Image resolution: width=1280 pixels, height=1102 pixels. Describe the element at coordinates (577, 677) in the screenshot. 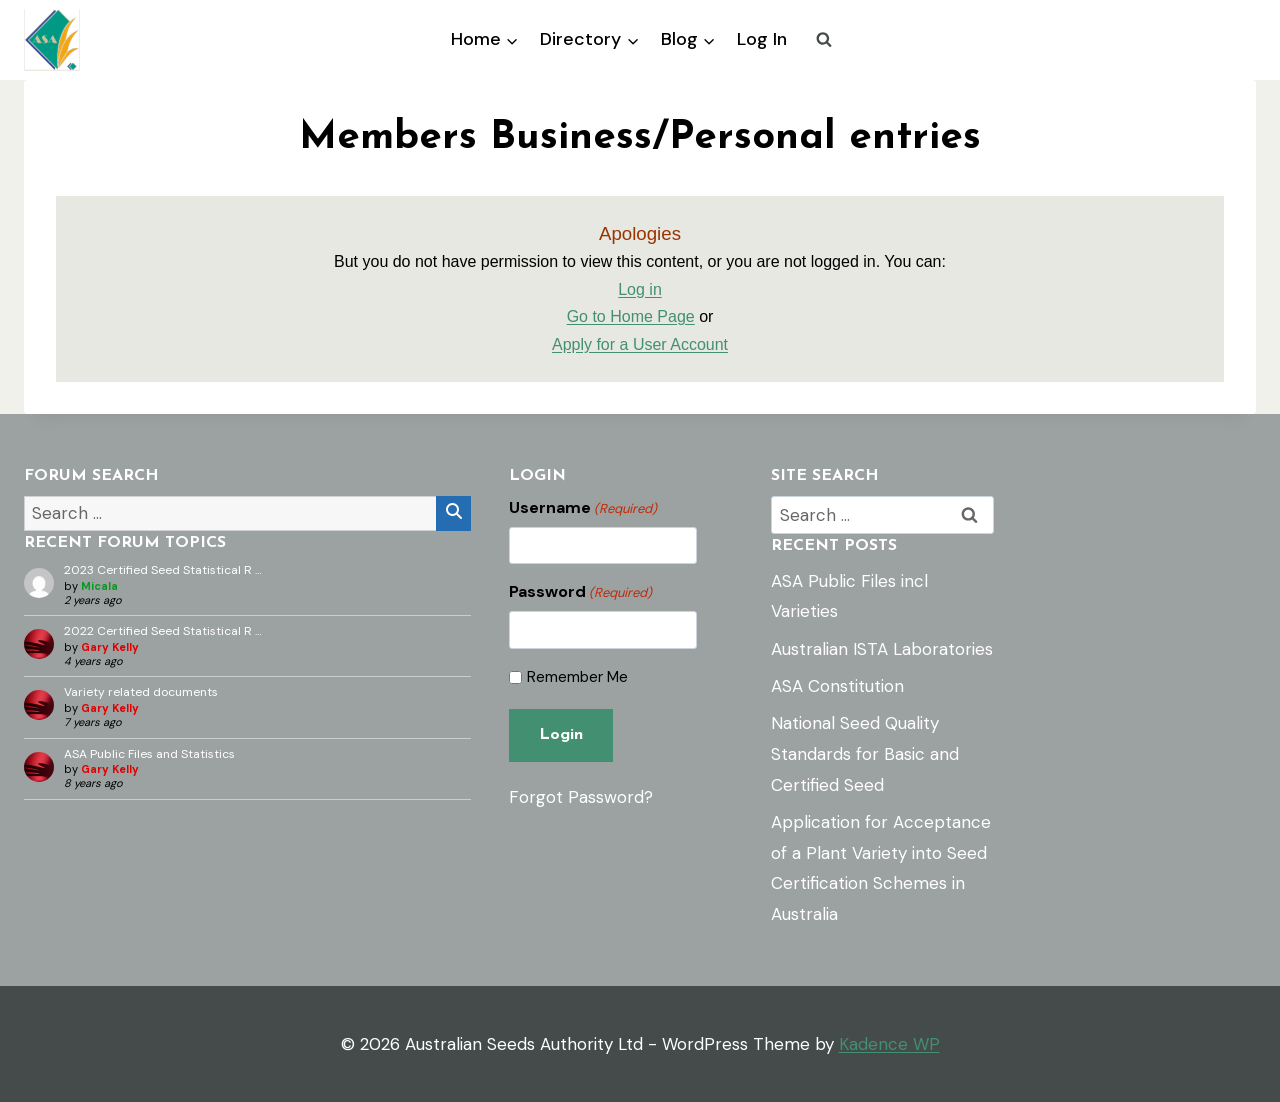

I see `Remember Me` at that location.